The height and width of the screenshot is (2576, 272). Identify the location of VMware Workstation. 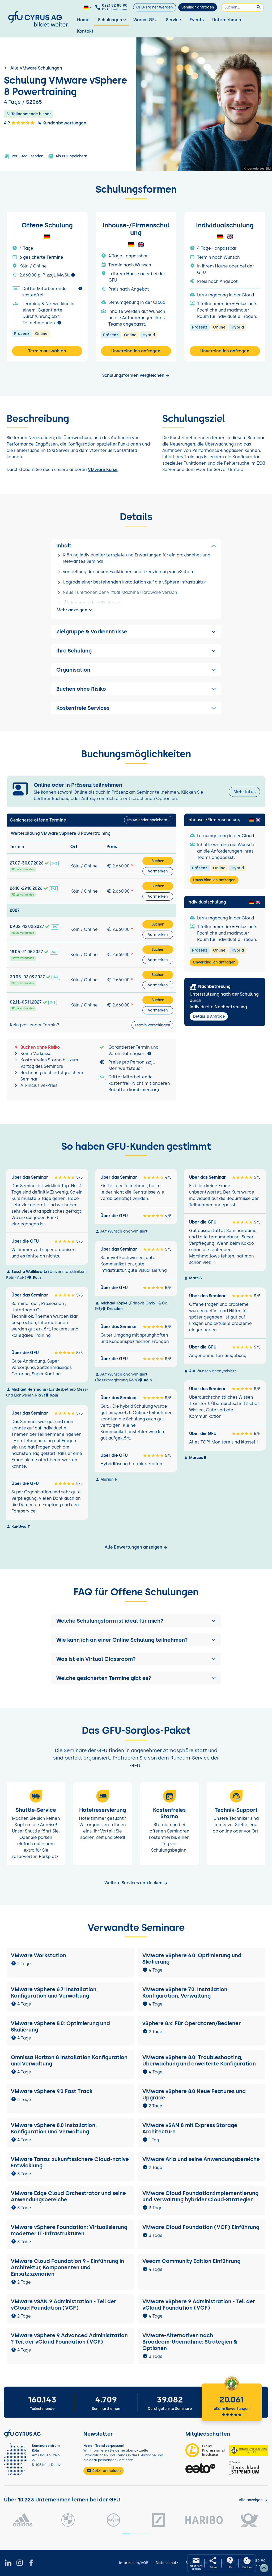
(39, 1955).